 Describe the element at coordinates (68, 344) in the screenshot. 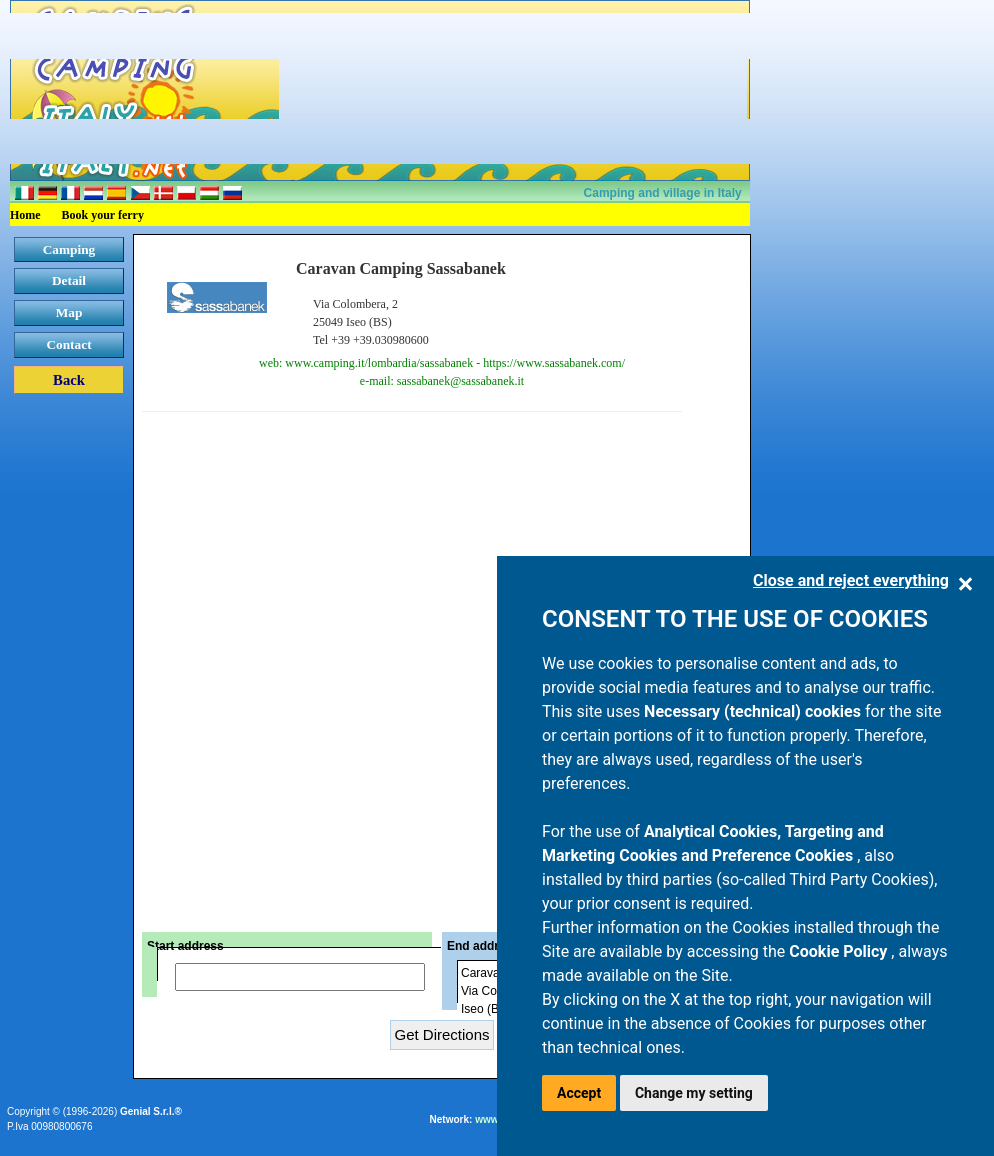

I see `Contact` at that location.